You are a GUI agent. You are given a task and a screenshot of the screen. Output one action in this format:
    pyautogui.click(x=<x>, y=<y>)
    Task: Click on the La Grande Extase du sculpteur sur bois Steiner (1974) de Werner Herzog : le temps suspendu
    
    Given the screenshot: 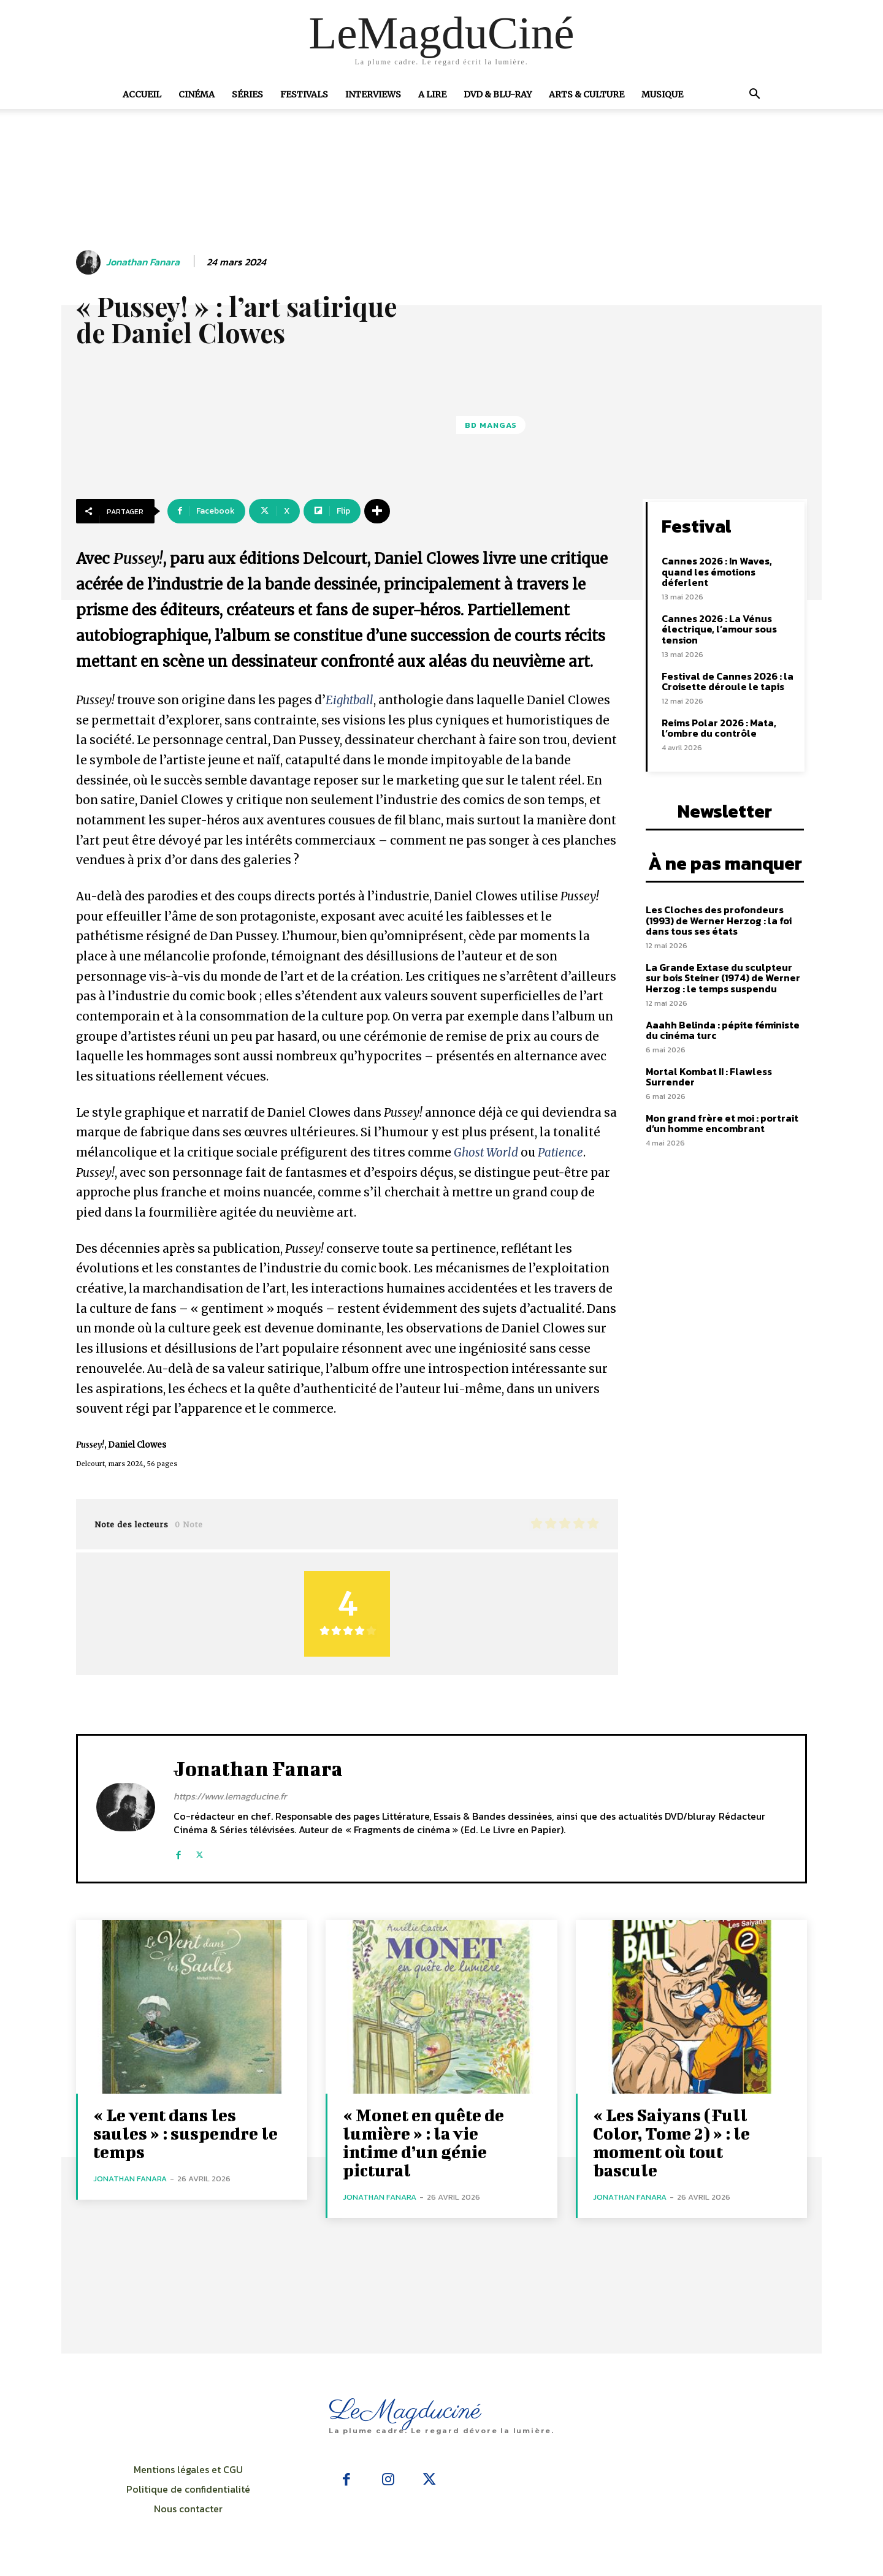 What is the action you would take?
    pyautogui.click(x=723, y=978)
    